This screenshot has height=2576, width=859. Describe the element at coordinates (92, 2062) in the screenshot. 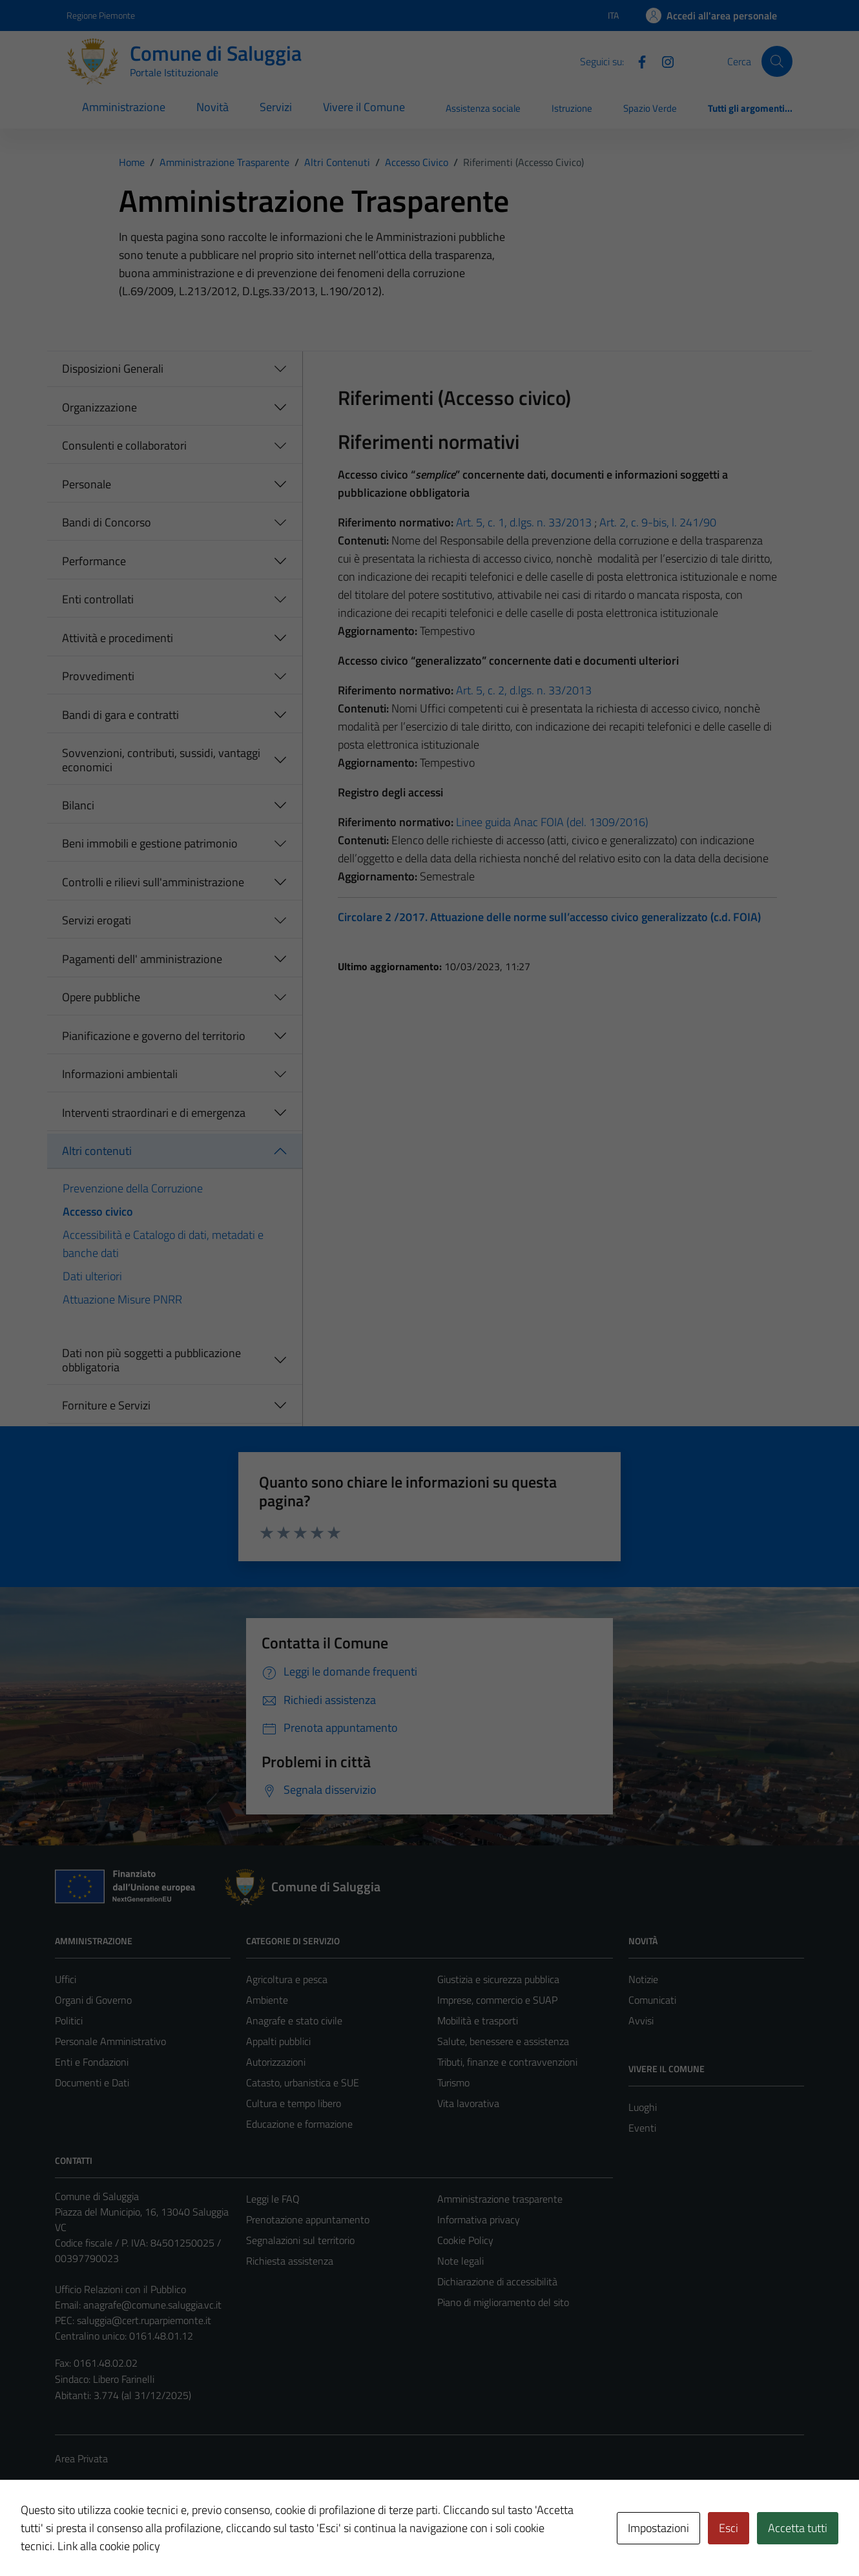

I see `Enti e Fondazioni` at that location.